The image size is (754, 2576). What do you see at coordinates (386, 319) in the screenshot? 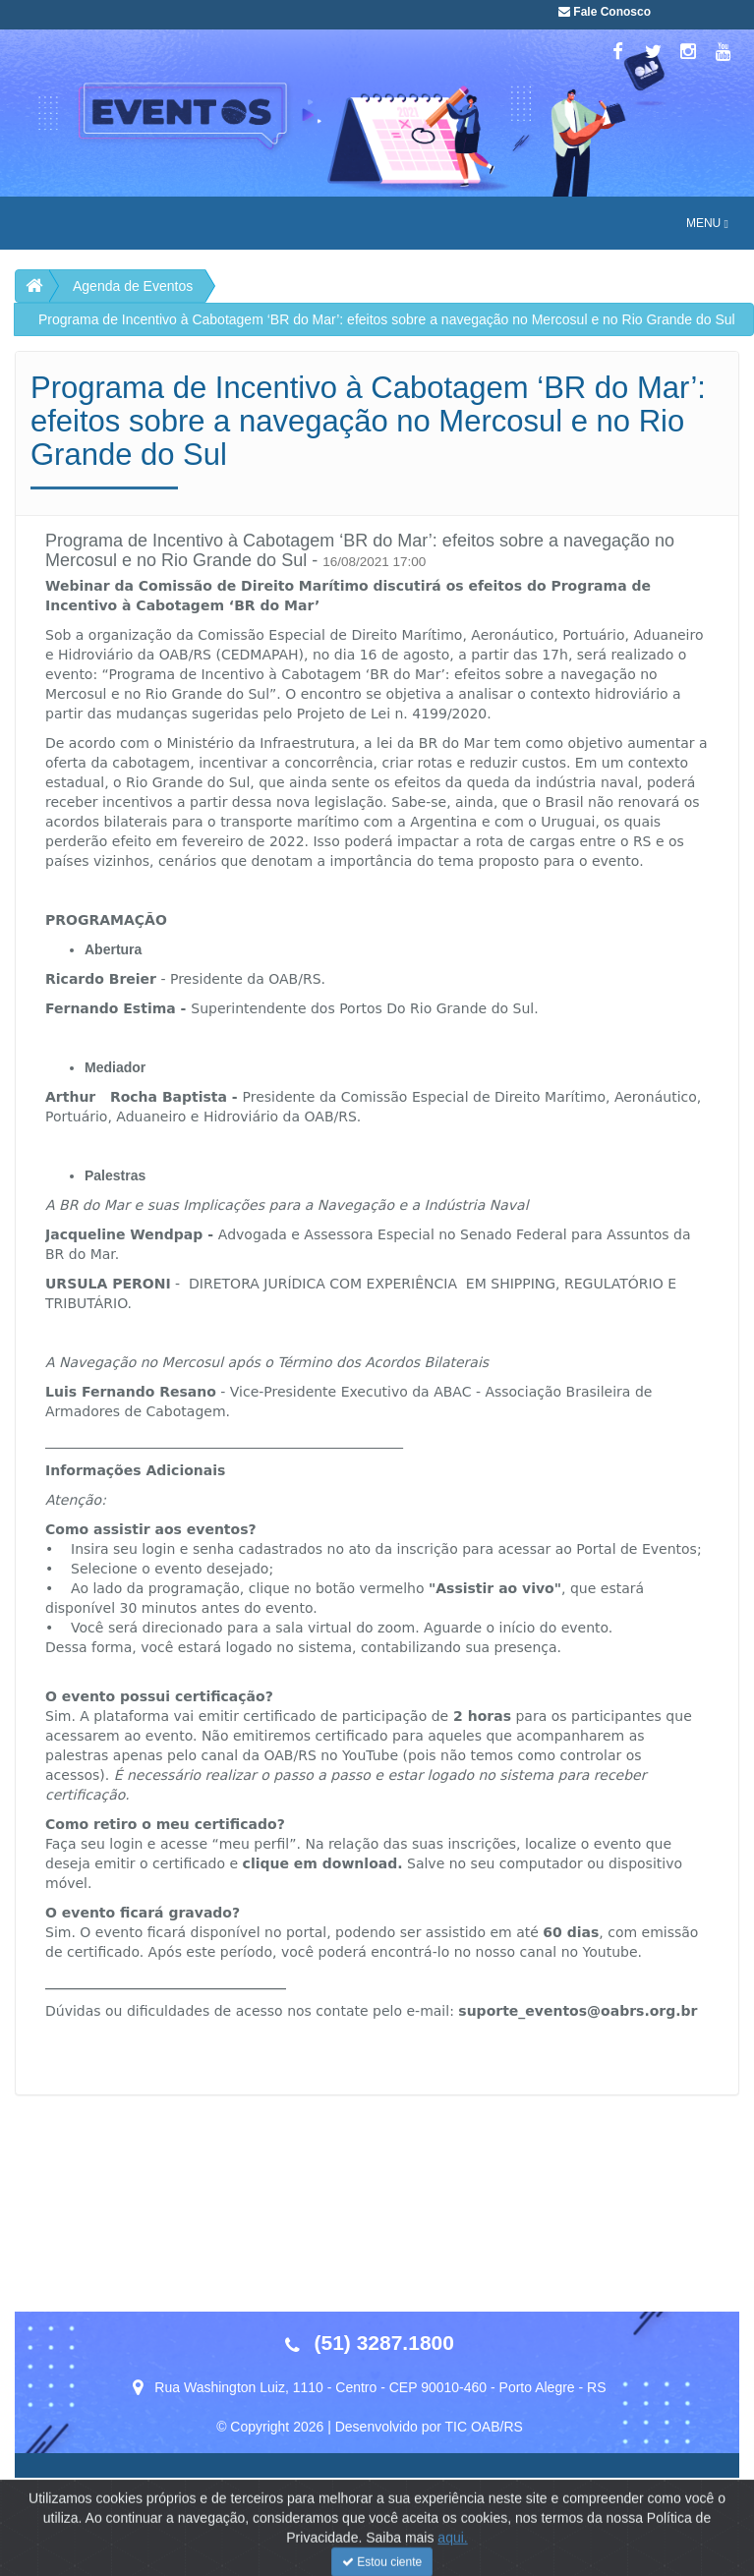
I see `Programa de Incentivo à Cabotagem ‘BR do Mar’: efeitos sobre a navegação no Mercosul e no Rio Grande do Sul` at bounding box center [386, 319].